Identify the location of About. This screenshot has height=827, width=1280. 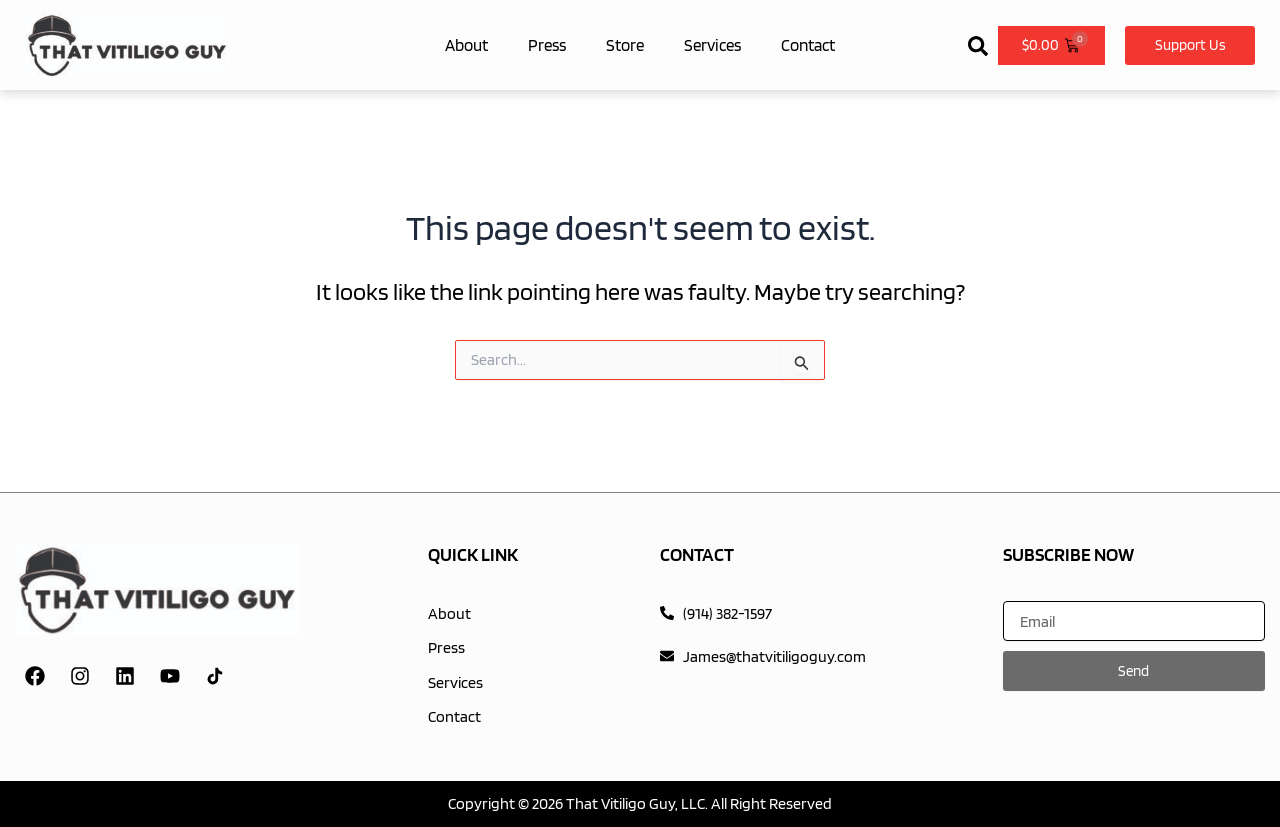
(466, 45).